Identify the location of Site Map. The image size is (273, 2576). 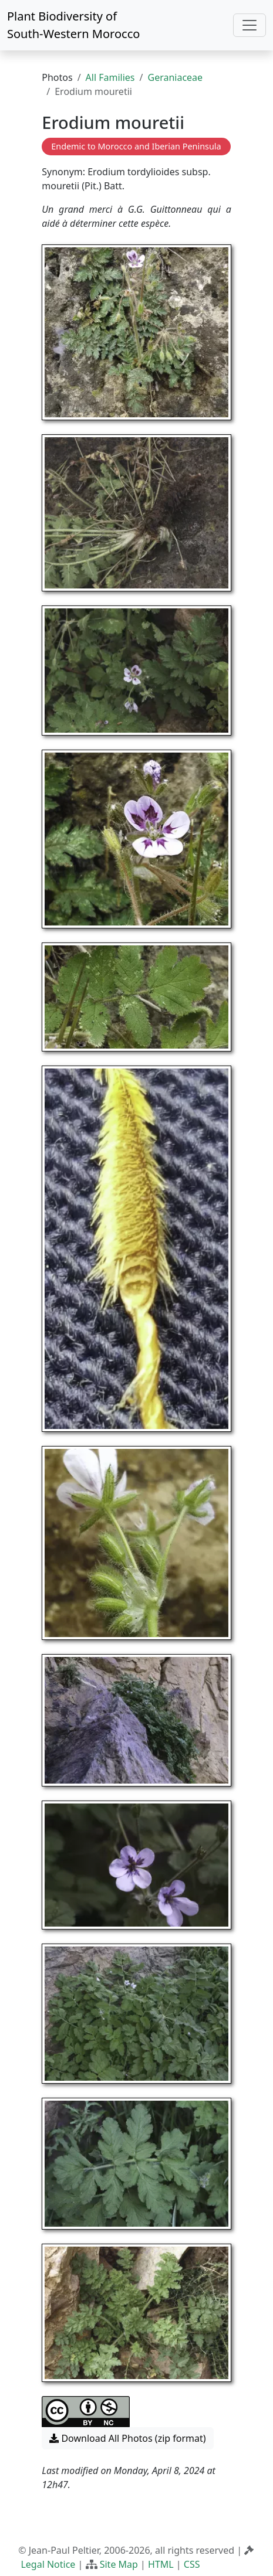
(119, 2564).